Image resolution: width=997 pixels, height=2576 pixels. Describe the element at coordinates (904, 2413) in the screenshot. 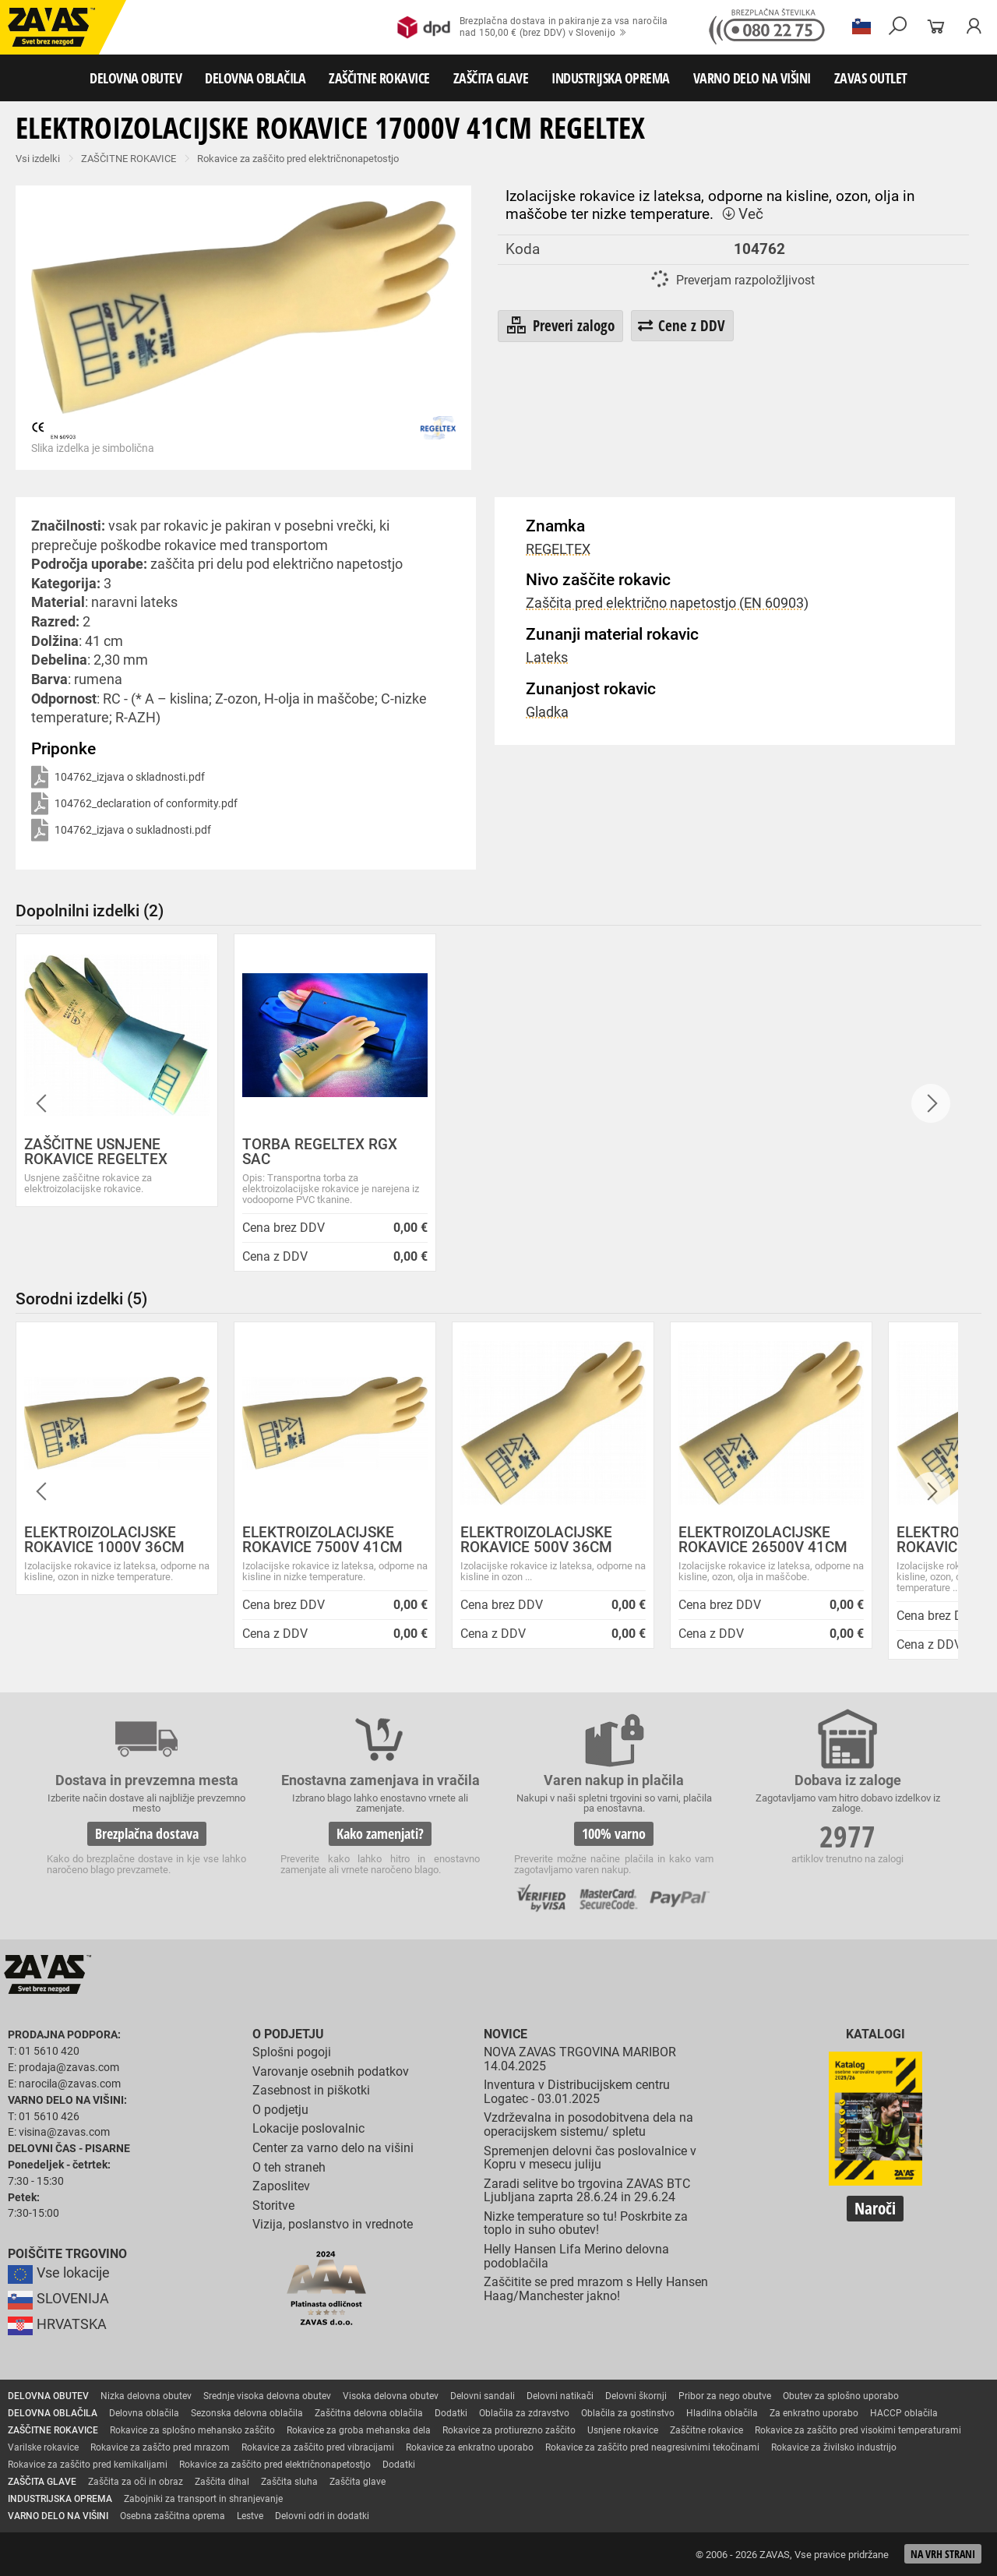

I see `HACCP oblačila` at that location.